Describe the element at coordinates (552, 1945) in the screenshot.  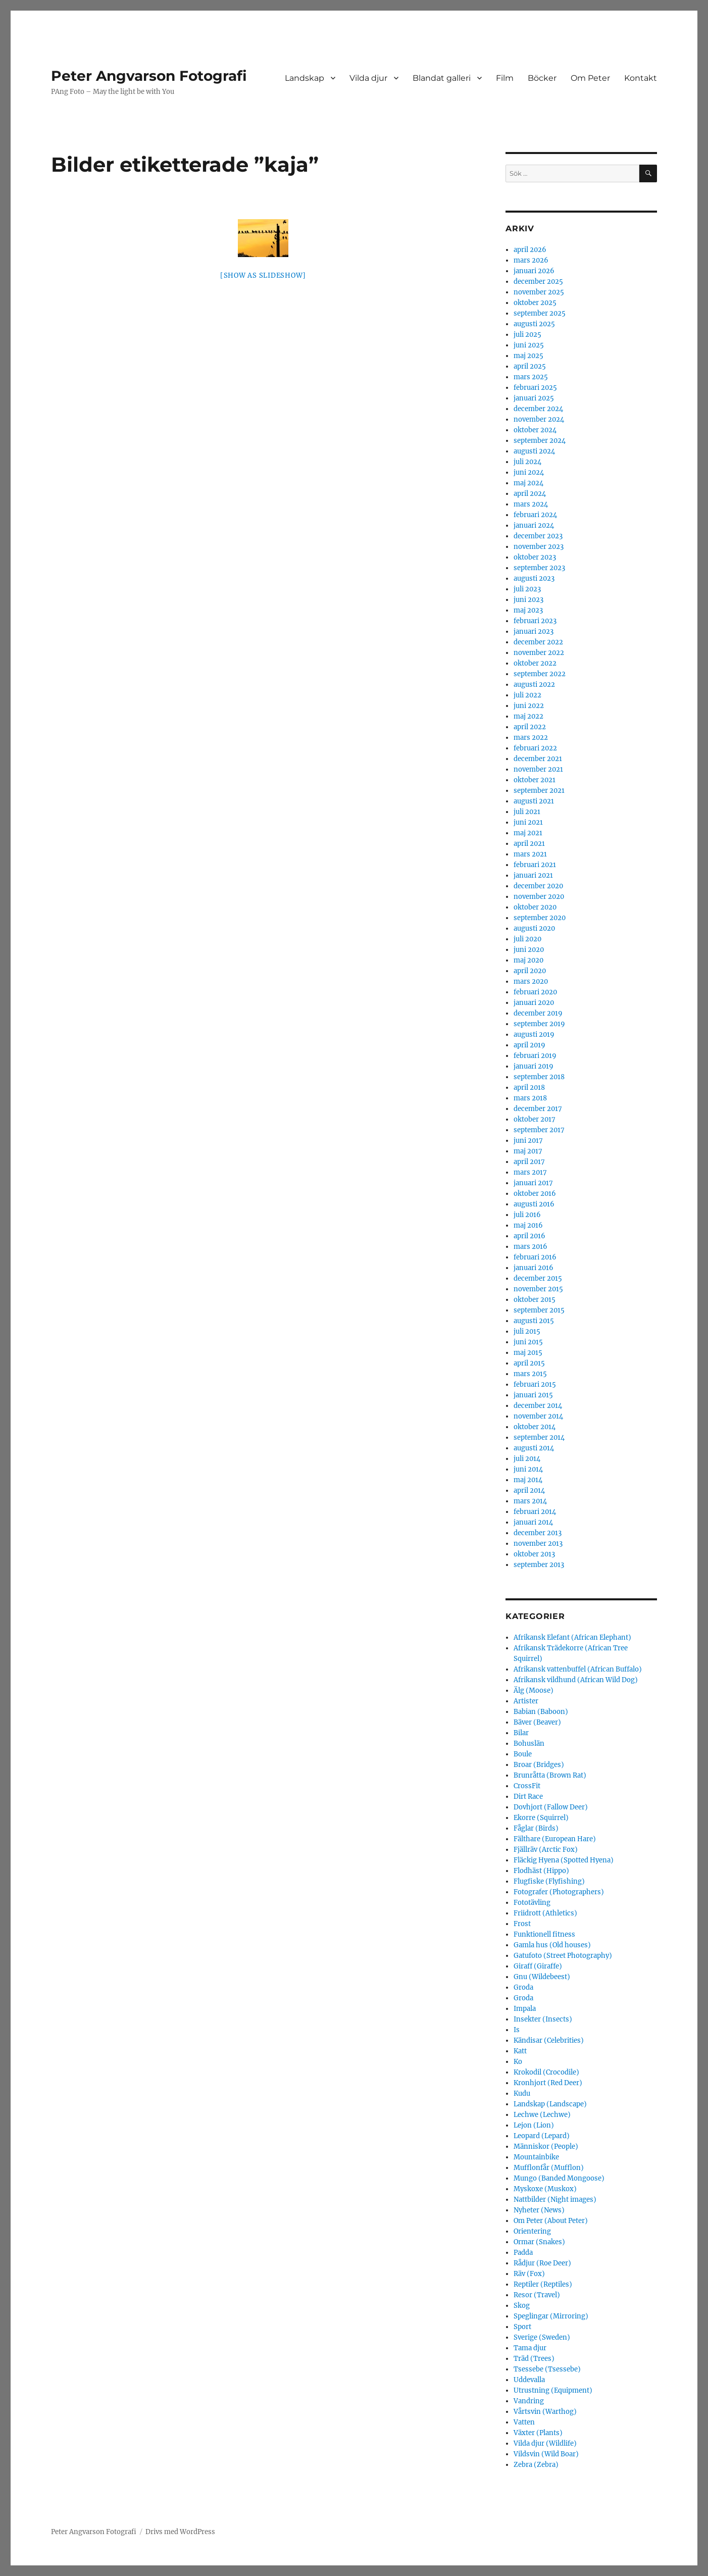
I see `Gamla hus (Old houses)` at that location.